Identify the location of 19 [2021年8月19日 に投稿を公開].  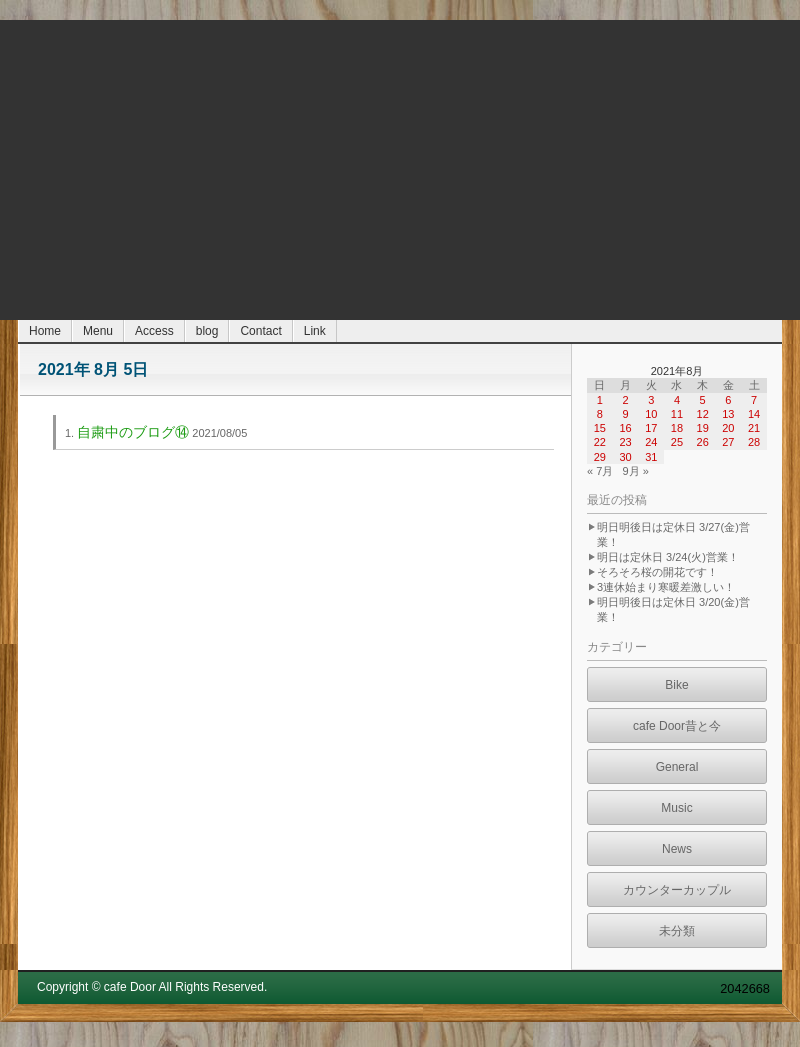
(703, 428).